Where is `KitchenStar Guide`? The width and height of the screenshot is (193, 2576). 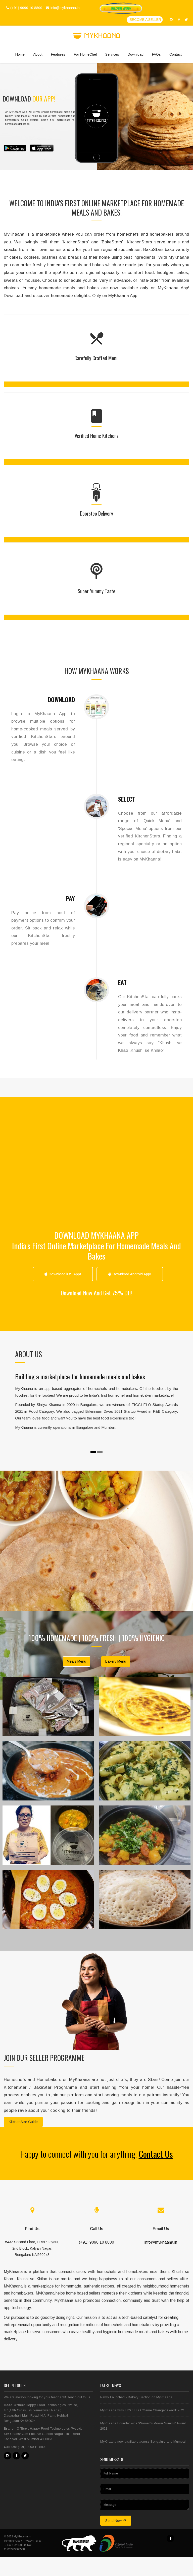 KitchenStar Guide is located at coordinates (23, 2122).